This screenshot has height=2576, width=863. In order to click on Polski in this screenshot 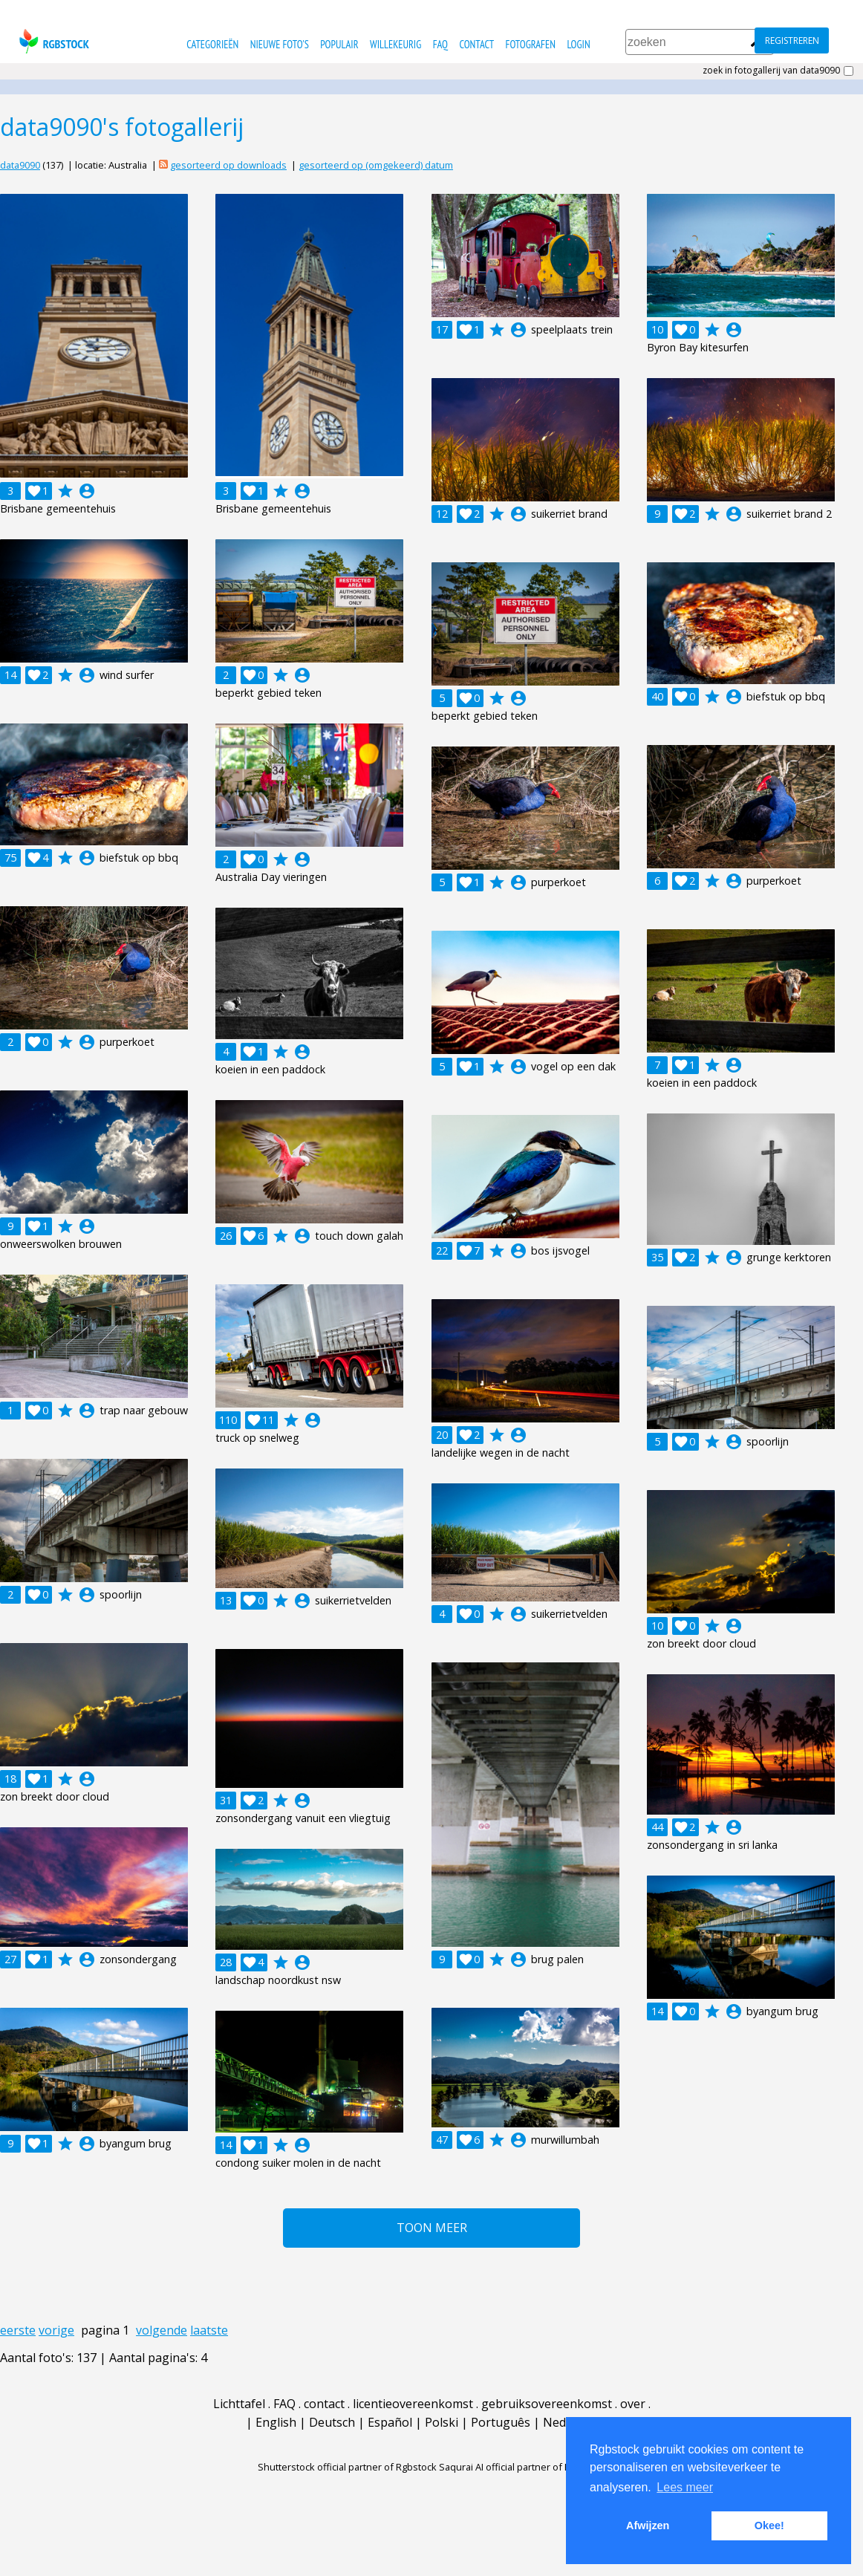, I will do `click(441, 2422)`.